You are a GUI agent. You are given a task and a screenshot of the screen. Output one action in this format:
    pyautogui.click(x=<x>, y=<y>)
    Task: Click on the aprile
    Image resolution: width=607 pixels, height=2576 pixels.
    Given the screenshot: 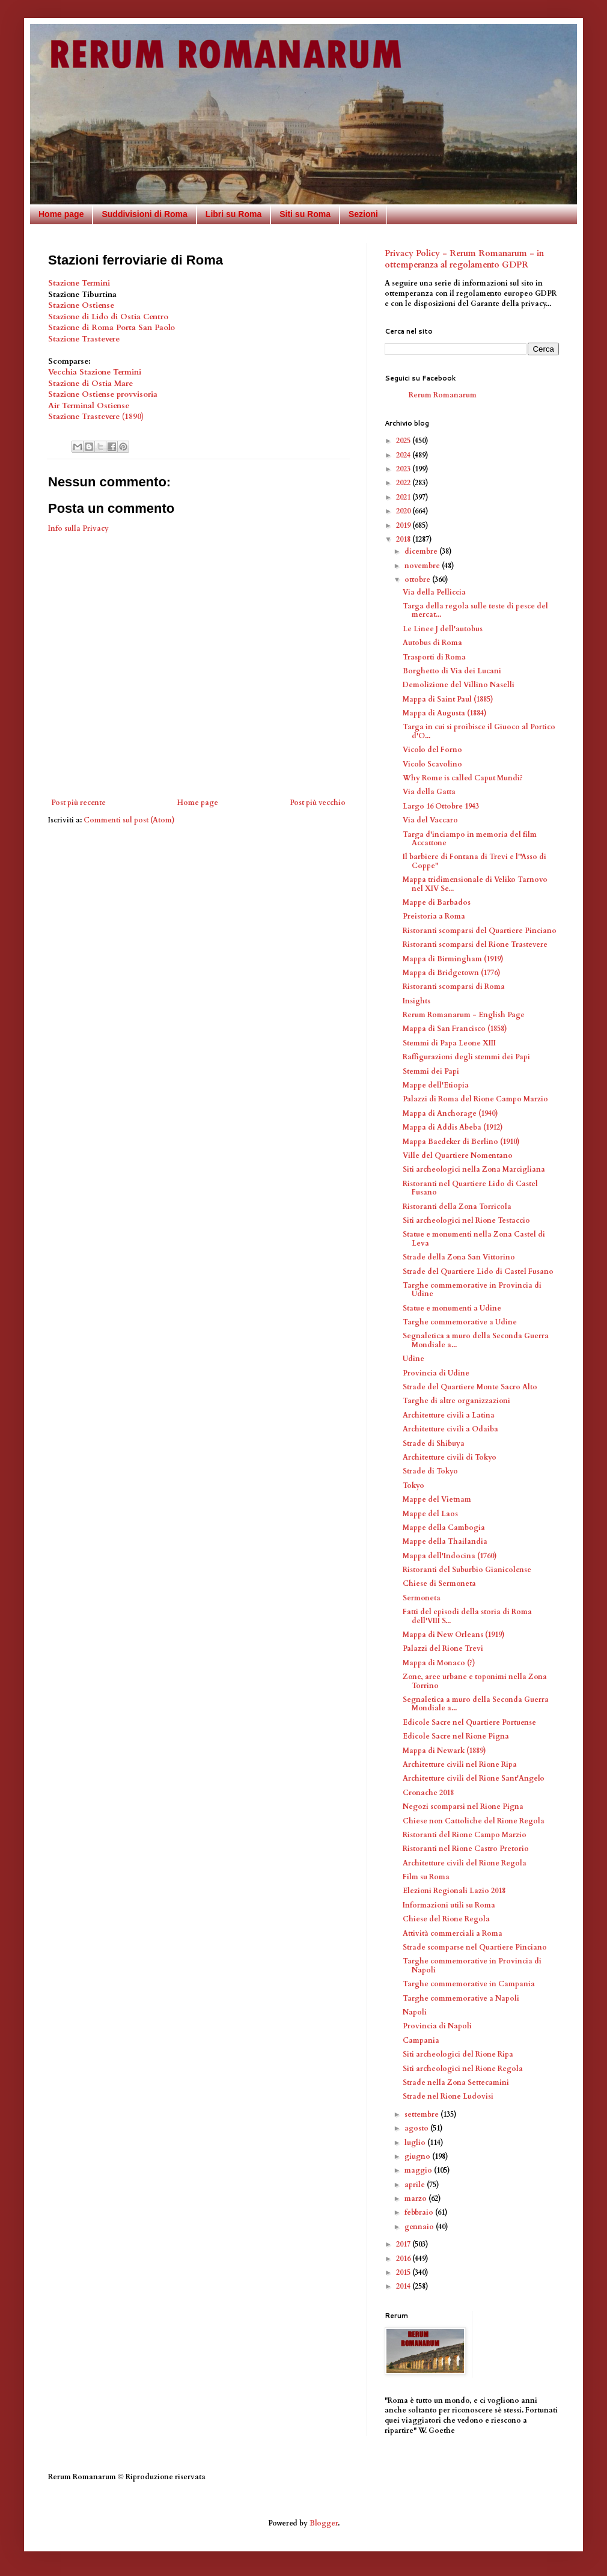 What is the action you would take?
    pyautogui.click(x=415, y=2184)
    